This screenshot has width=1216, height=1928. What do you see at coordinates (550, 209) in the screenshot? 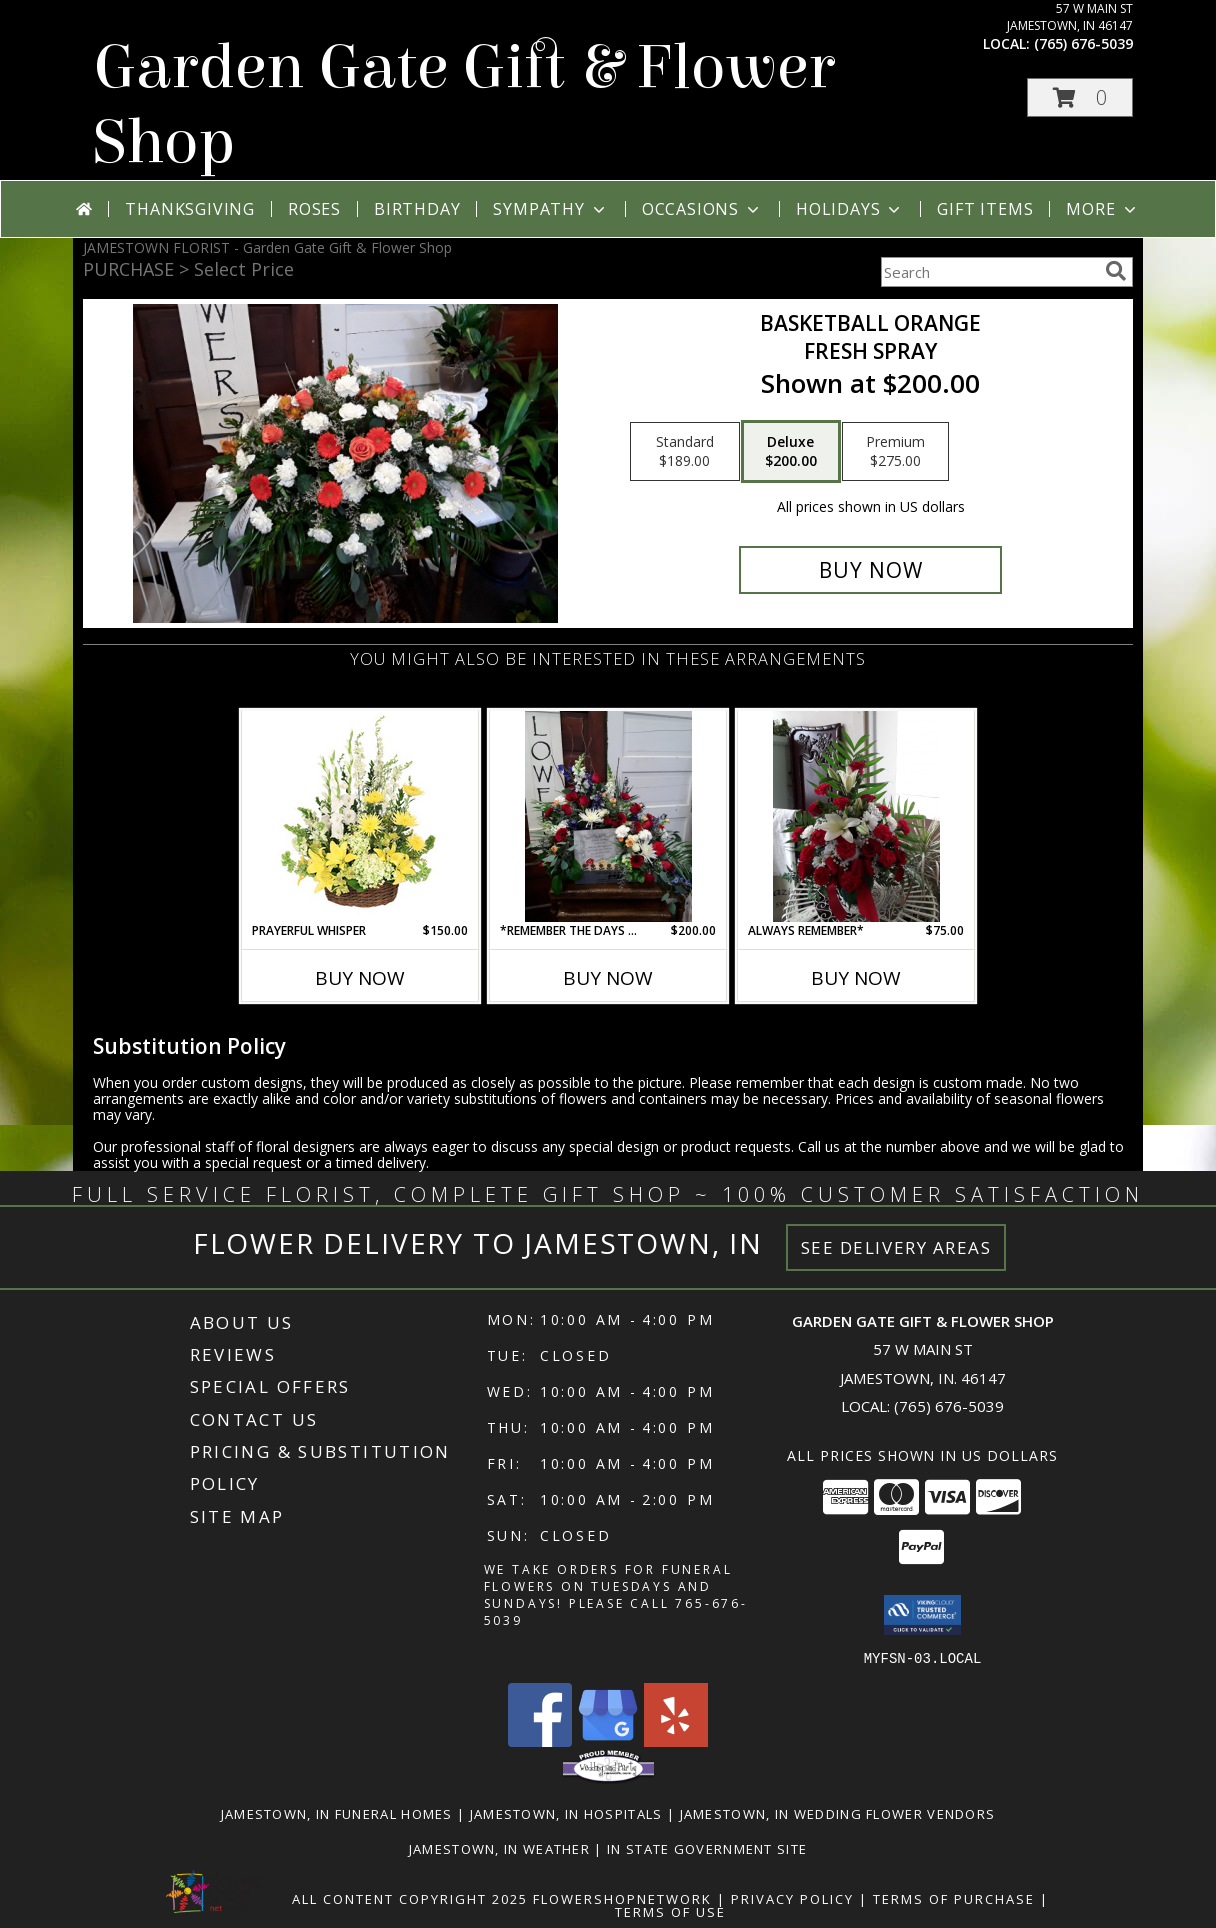
I see `Sympathy` at bounding box center [550, 209].